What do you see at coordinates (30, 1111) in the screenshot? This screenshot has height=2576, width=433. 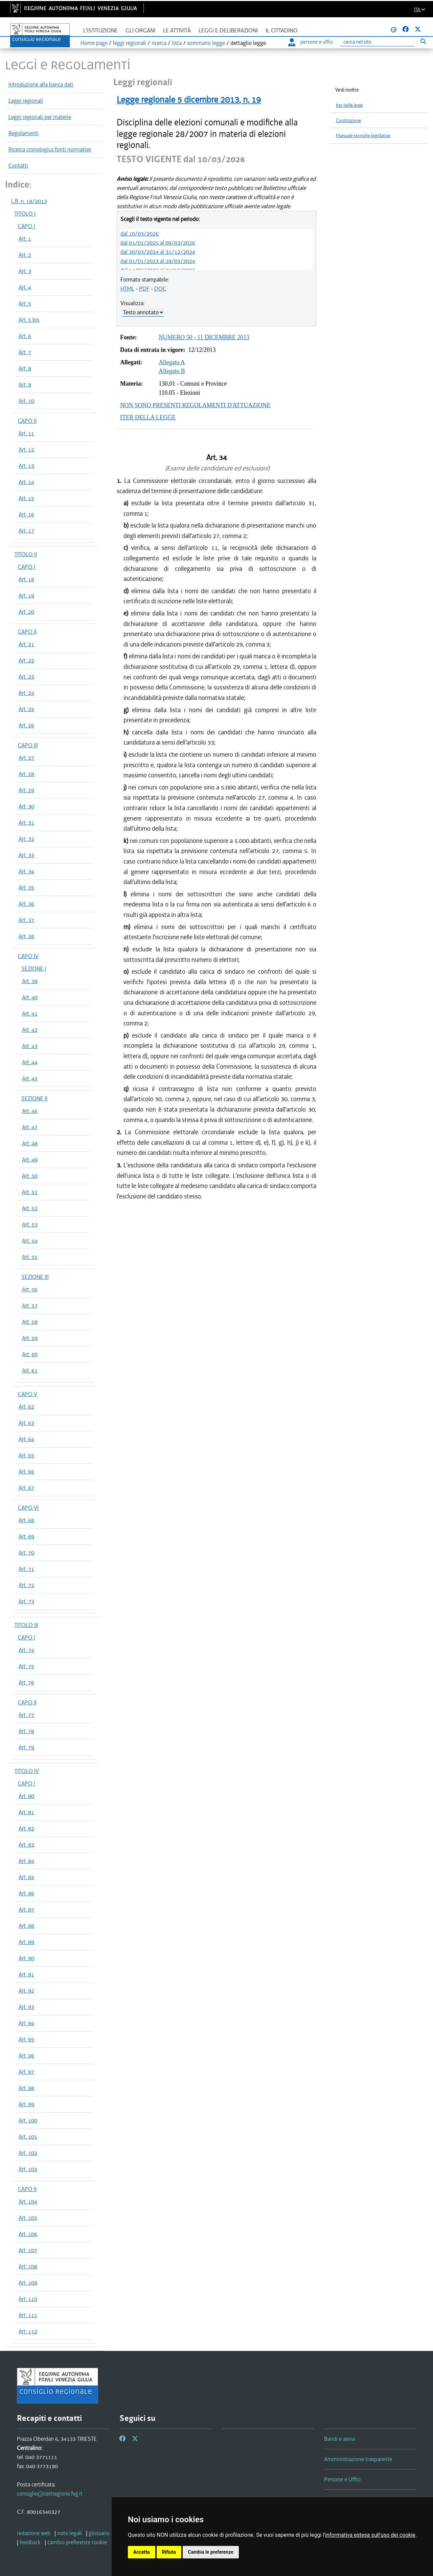 I see `Art. 46` at bounding box center [30, 1111].